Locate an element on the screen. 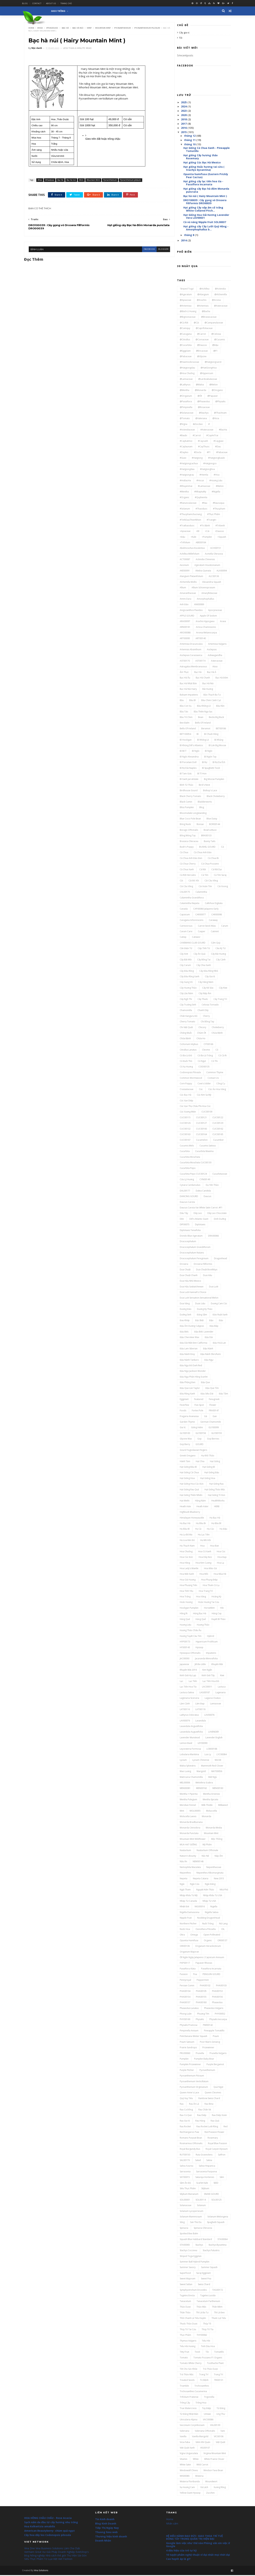 This screenshot has width=255, height=2576. Bí ngòi Alexandria is located at coordinates (189, 757).